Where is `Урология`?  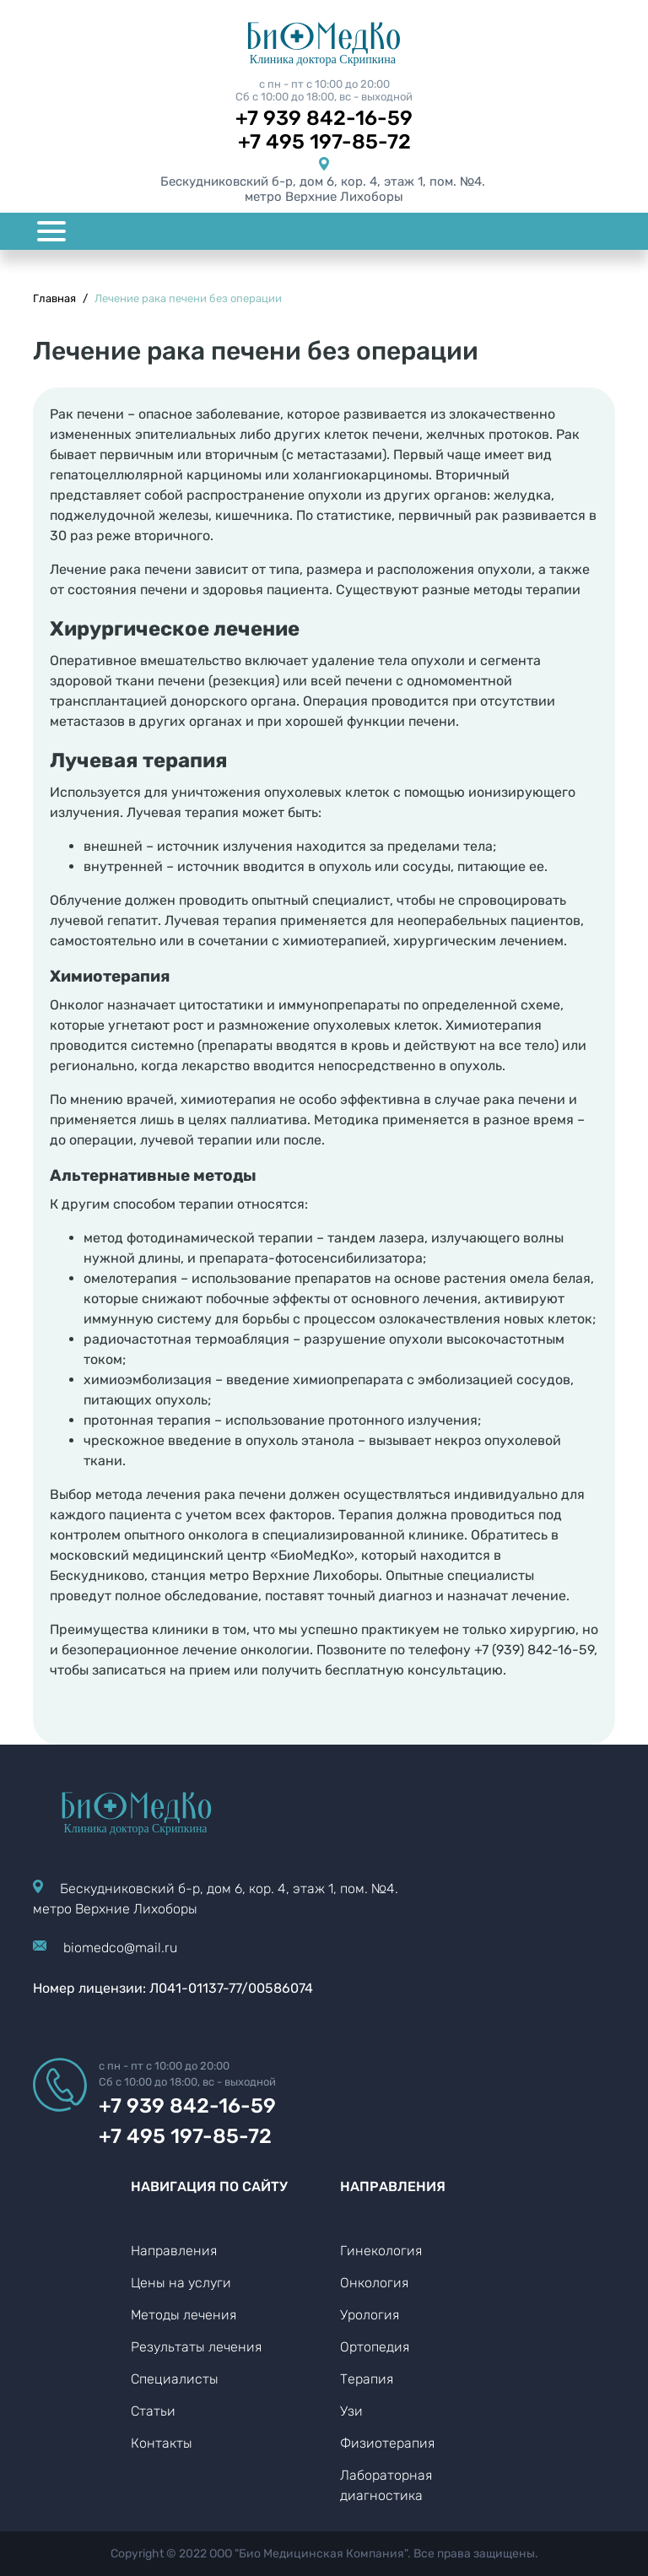
Урология is located at coordinates (369, 2315).